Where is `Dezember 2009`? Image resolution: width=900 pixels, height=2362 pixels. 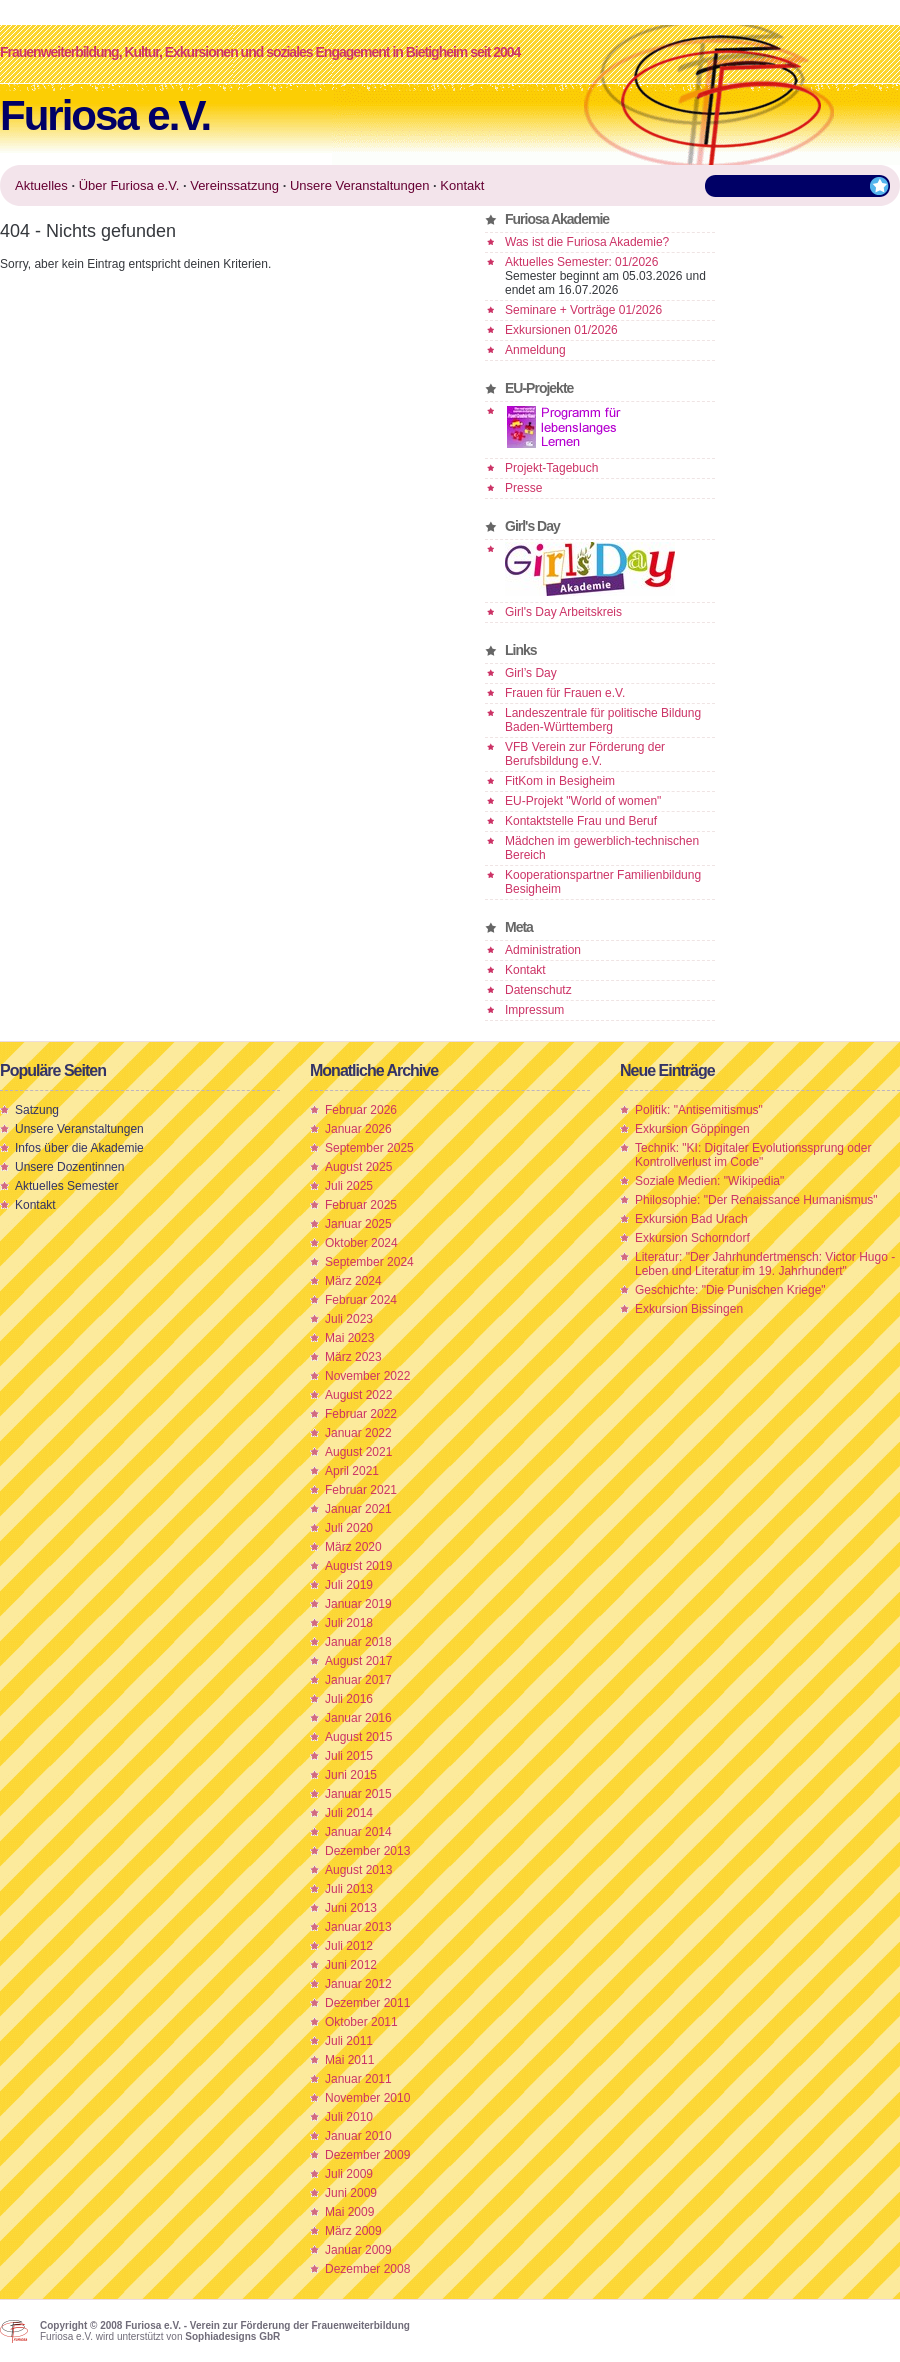
Dezember 2009 is located at coordinates (367, 2155).